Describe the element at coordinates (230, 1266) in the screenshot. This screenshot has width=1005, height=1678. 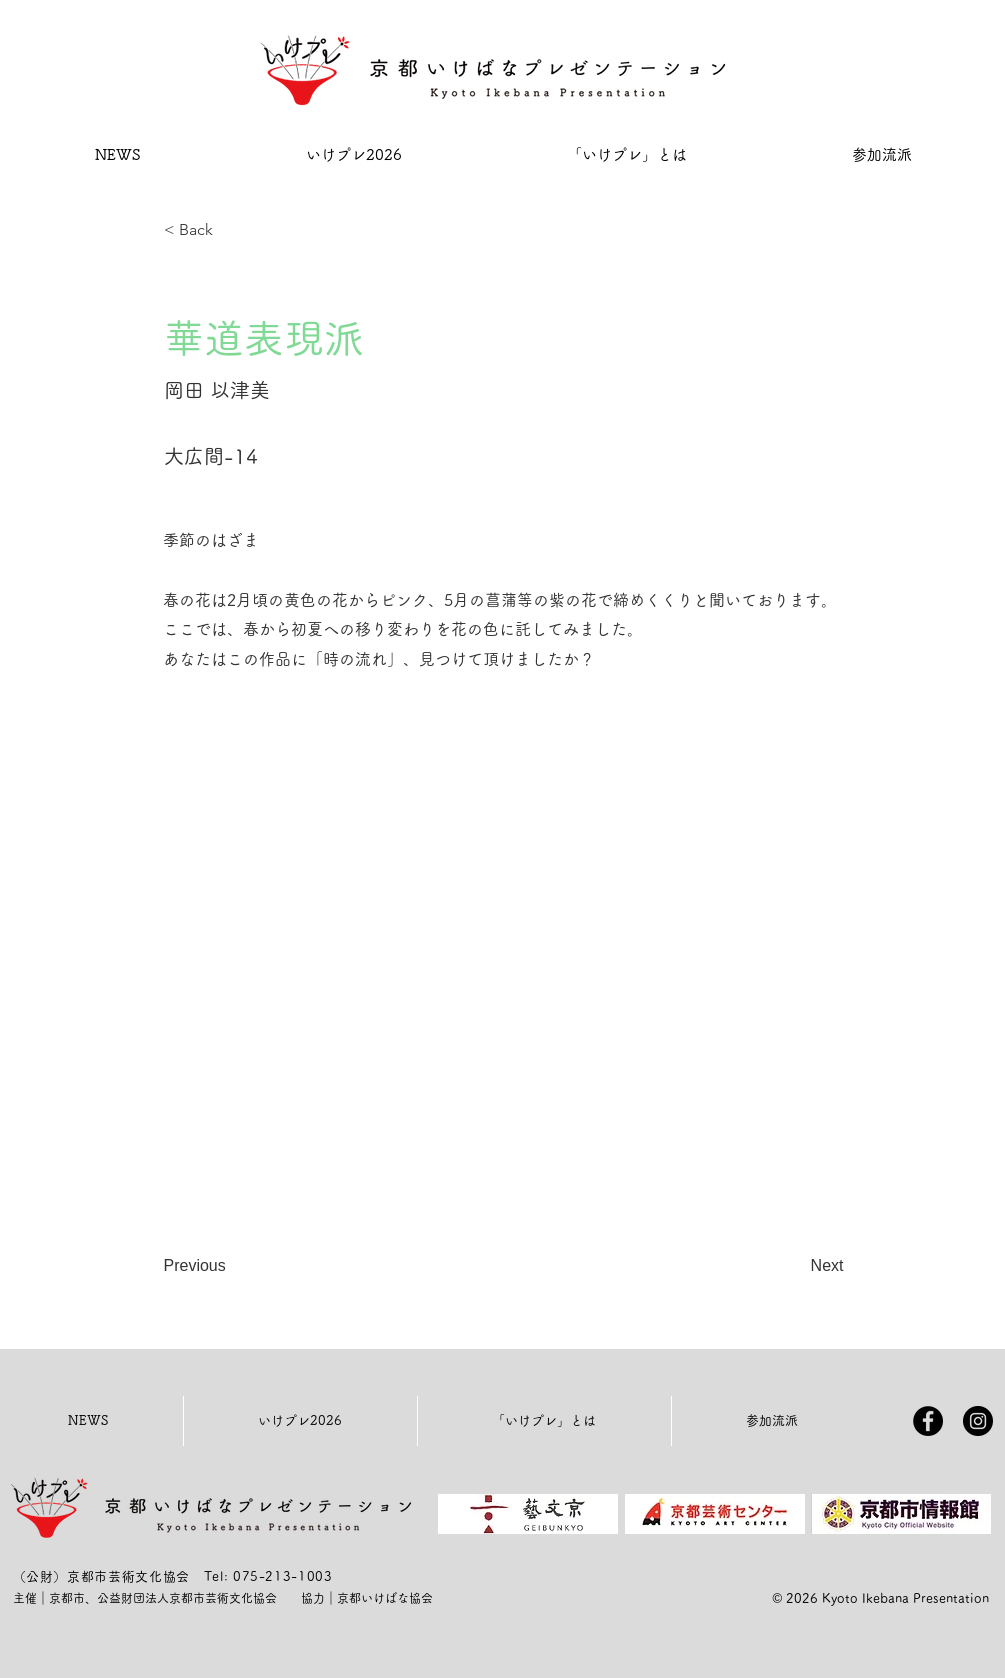
I see `[Previous]` at that location.